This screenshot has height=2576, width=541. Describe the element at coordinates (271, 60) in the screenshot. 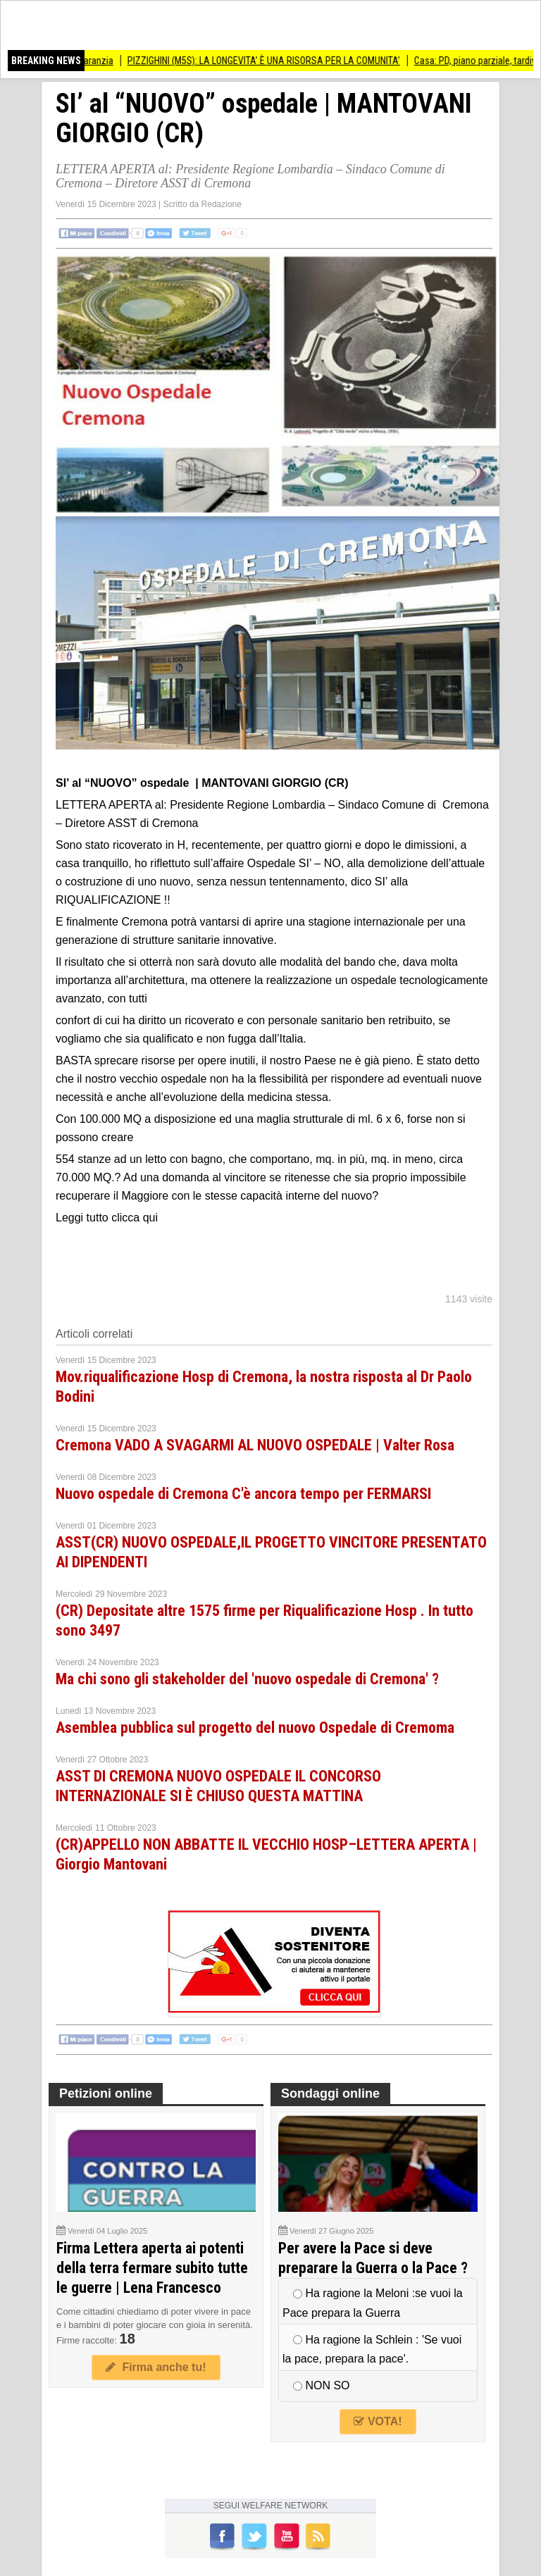

I see `PIZZIGHINI (M5S): LA LONGEVITA’ È UNA RISORSA PER LA COMUNITA’` at that location.